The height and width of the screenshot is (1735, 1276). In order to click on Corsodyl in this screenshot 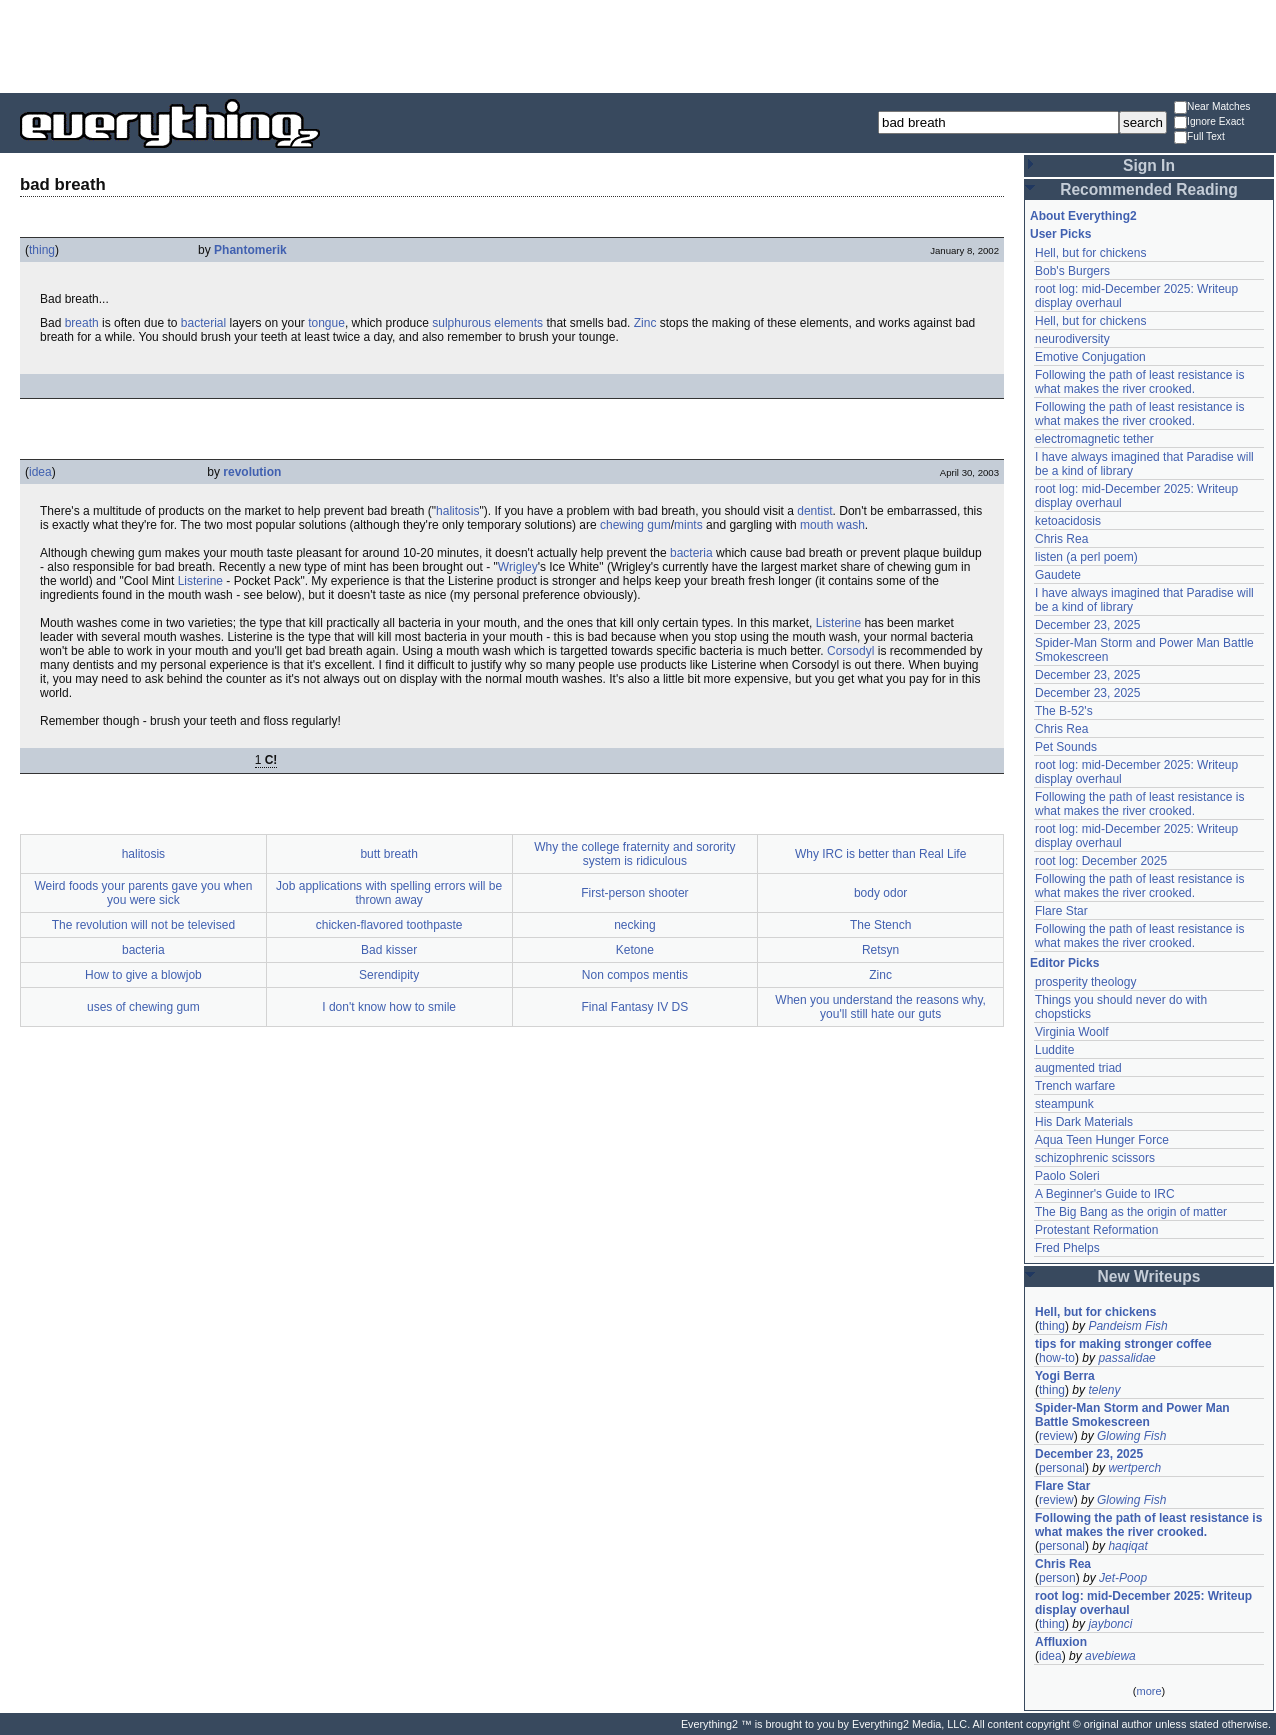, I will do `click(850, 651)`.